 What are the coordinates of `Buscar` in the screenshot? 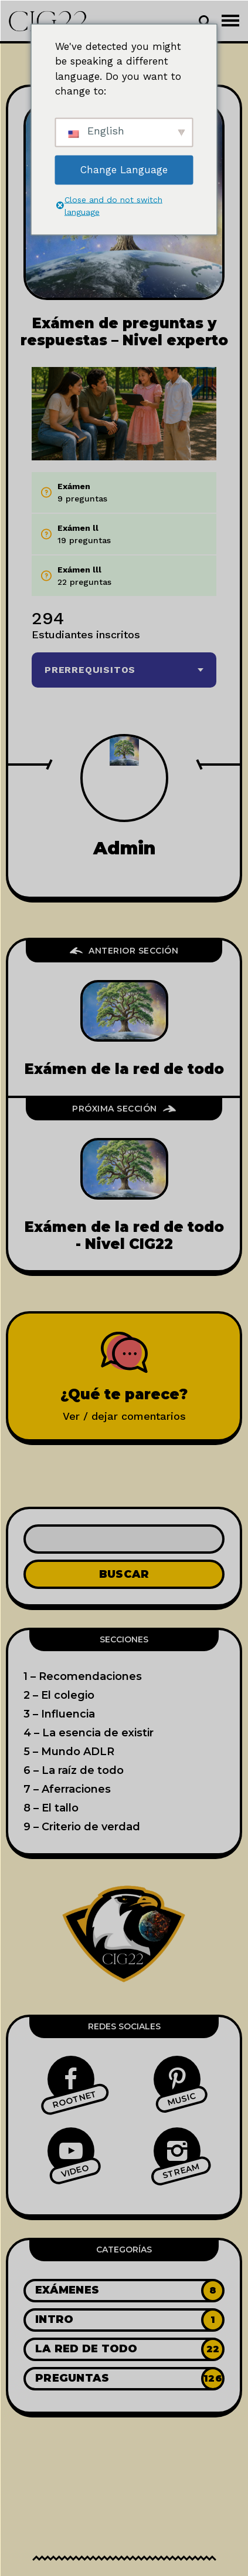 It's located at (124, 1574).